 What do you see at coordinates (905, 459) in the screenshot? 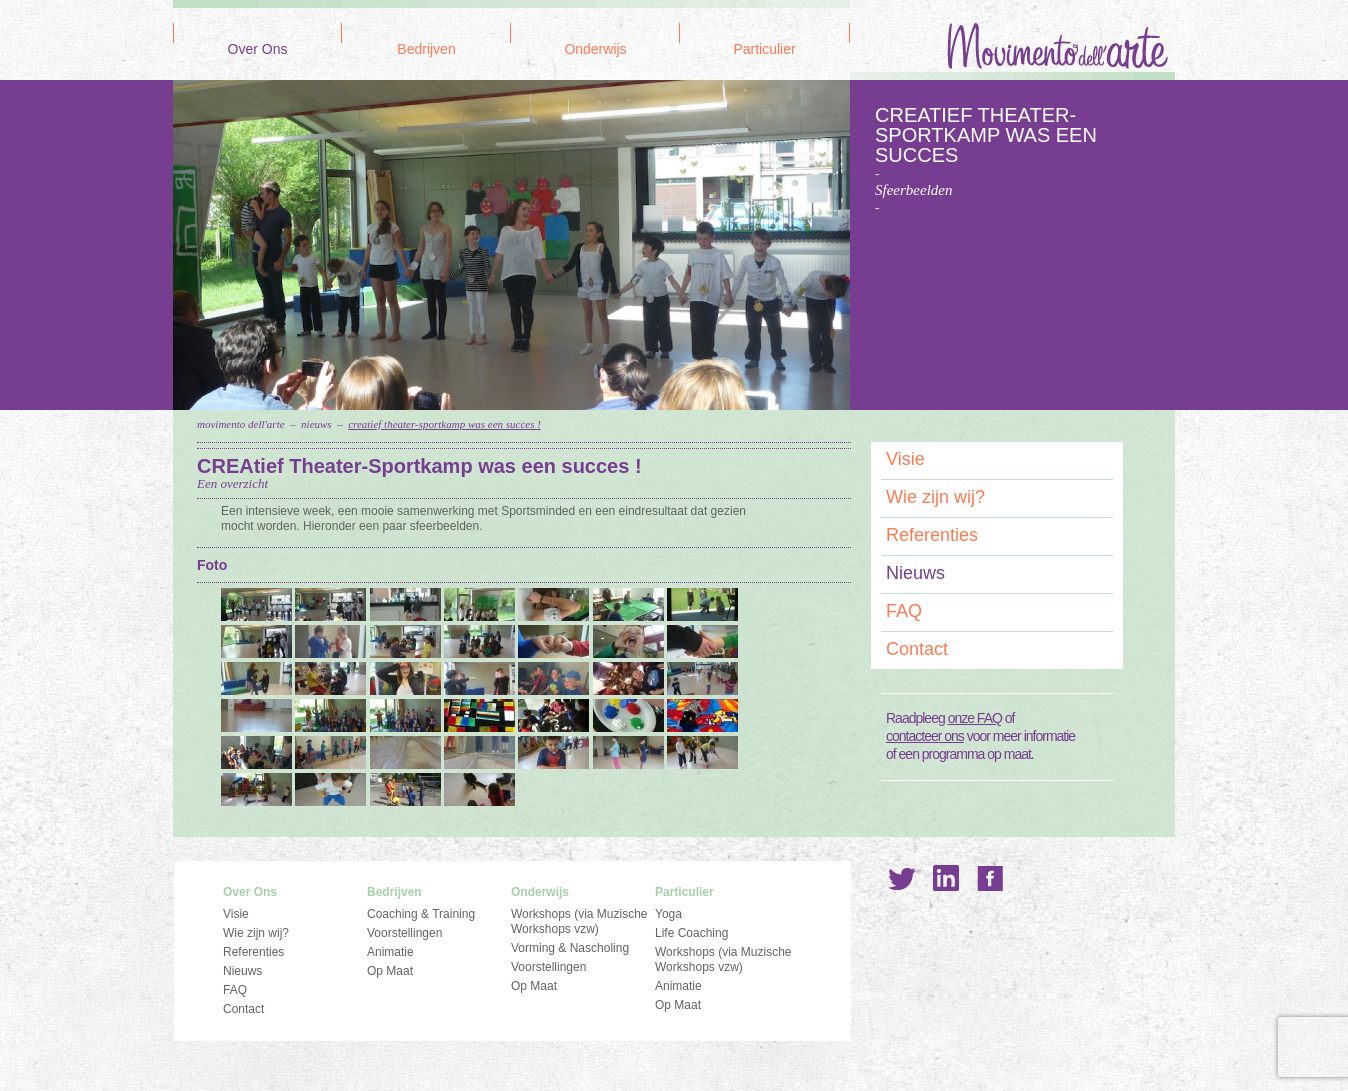
I see `Visie` at bounding box center [905, 459].